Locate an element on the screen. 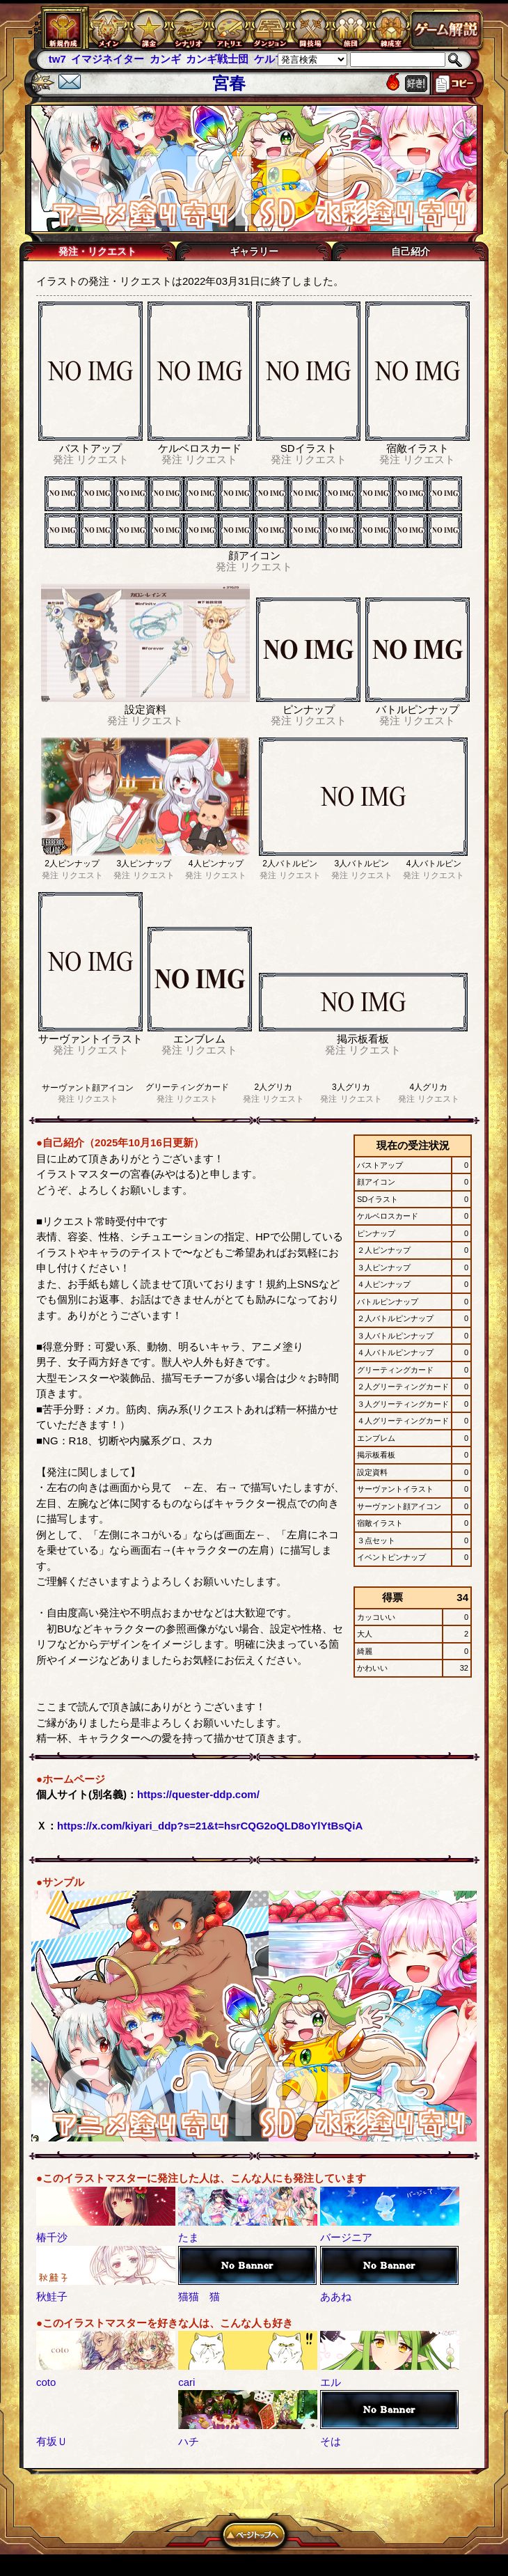 The height and width of the screenshot is (2576, 508). バージニア is located at coordinates (346, 2237).